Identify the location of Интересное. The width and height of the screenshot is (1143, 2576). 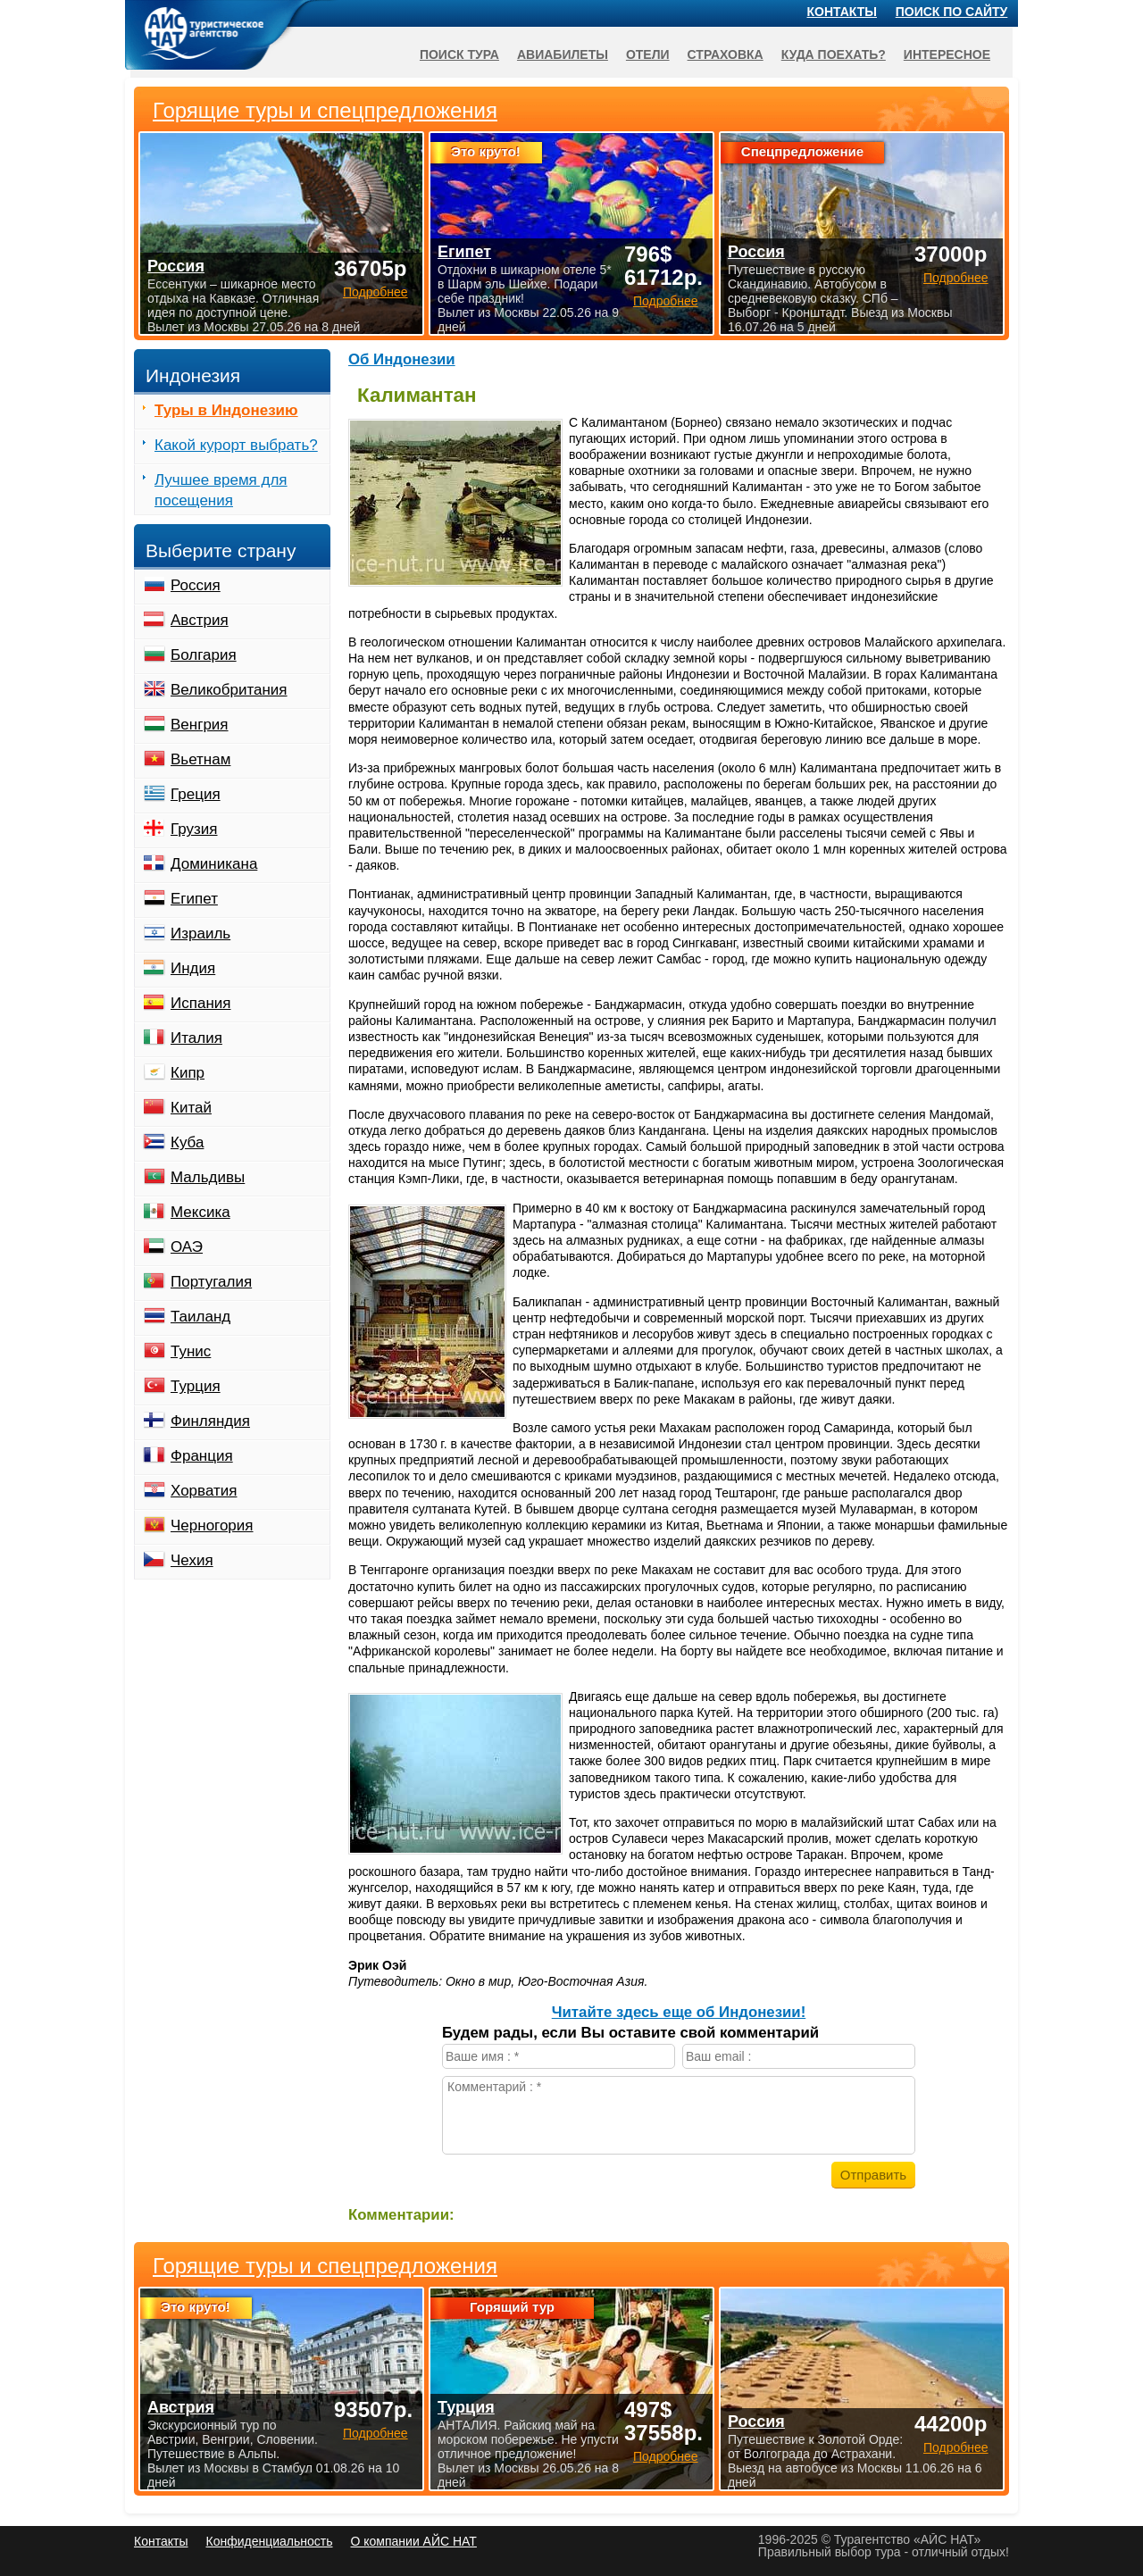
(947, 54).